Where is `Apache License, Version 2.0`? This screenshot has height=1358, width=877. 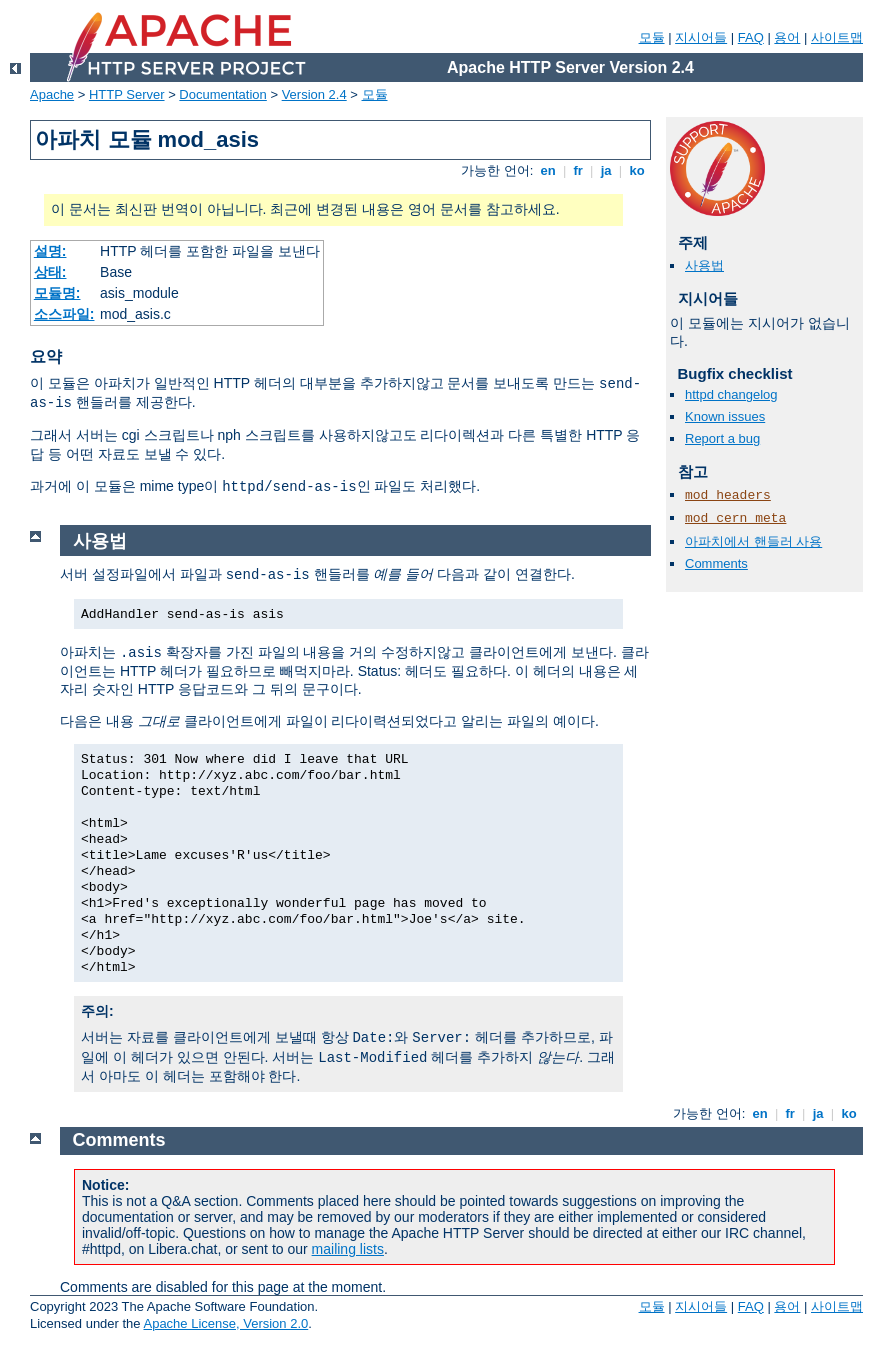 Apache License, Version 2.0 is located at coordinates (225, 1323).